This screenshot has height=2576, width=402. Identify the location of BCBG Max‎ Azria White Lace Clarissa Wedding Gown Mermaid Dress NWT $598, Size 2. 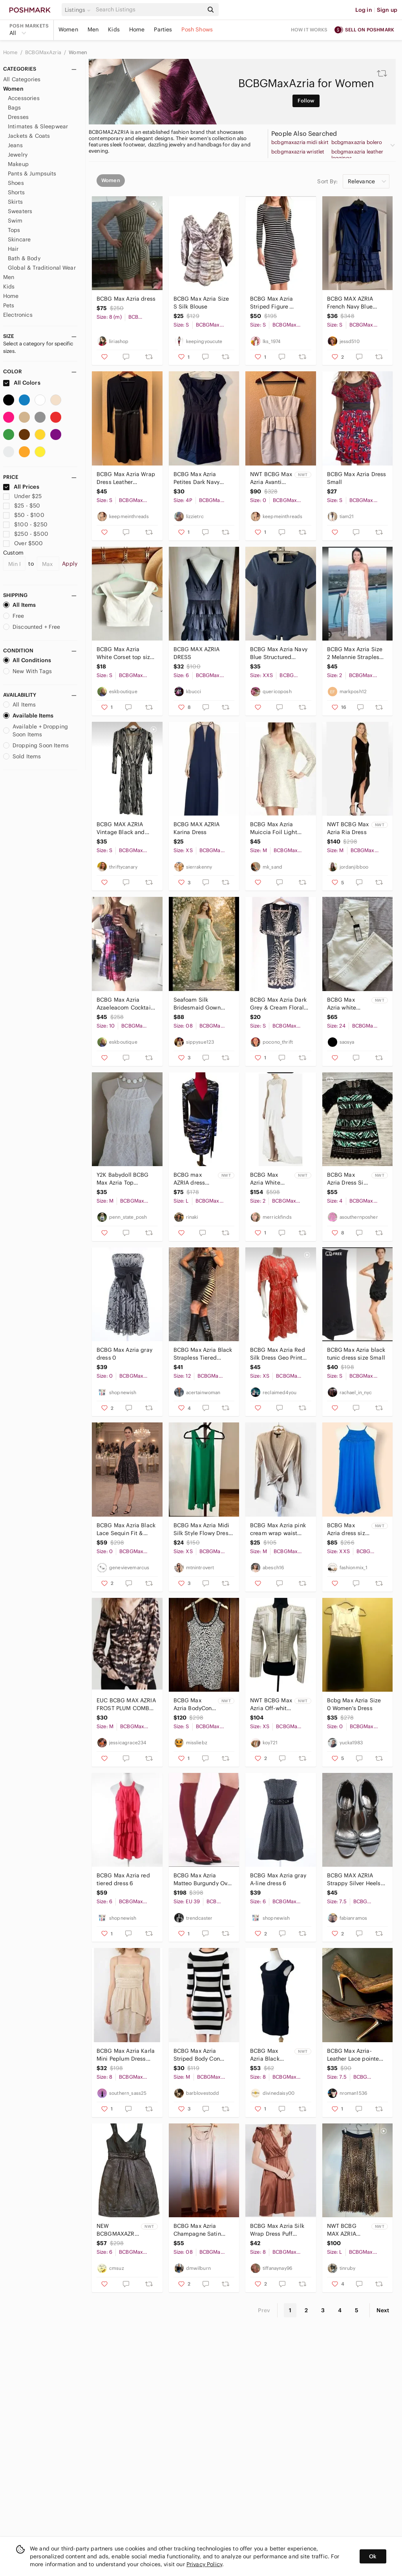
(271, 1179).